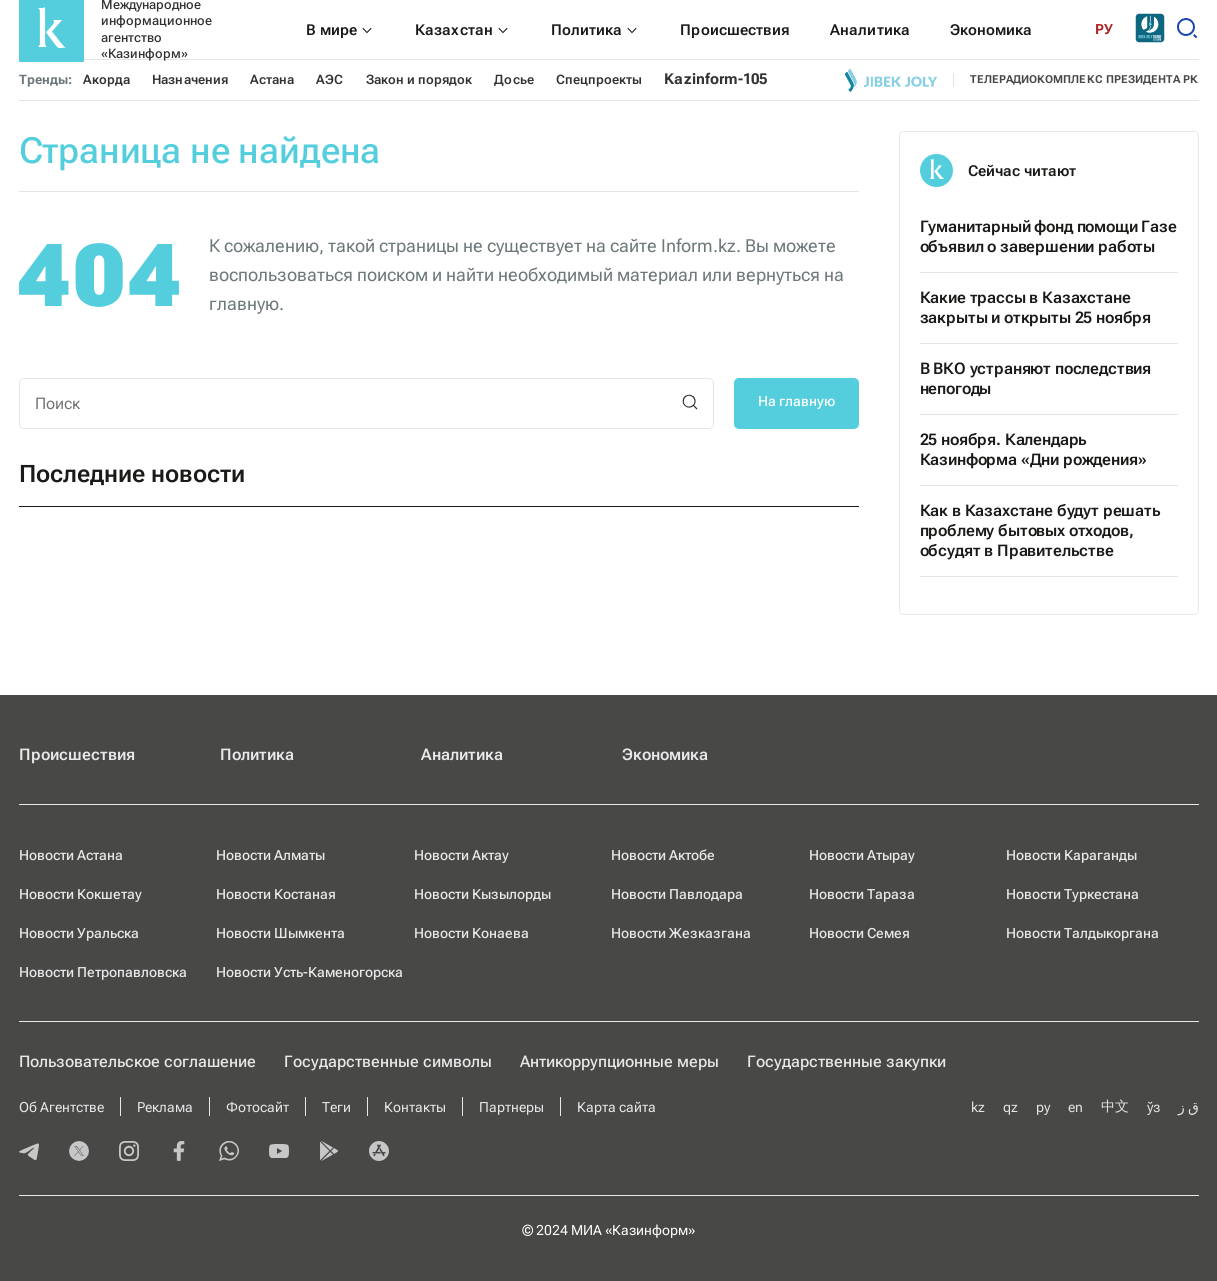 The height and width of the screenshot is (1281, 1217). I want to click on Новости Уральска, so click(79, 933).